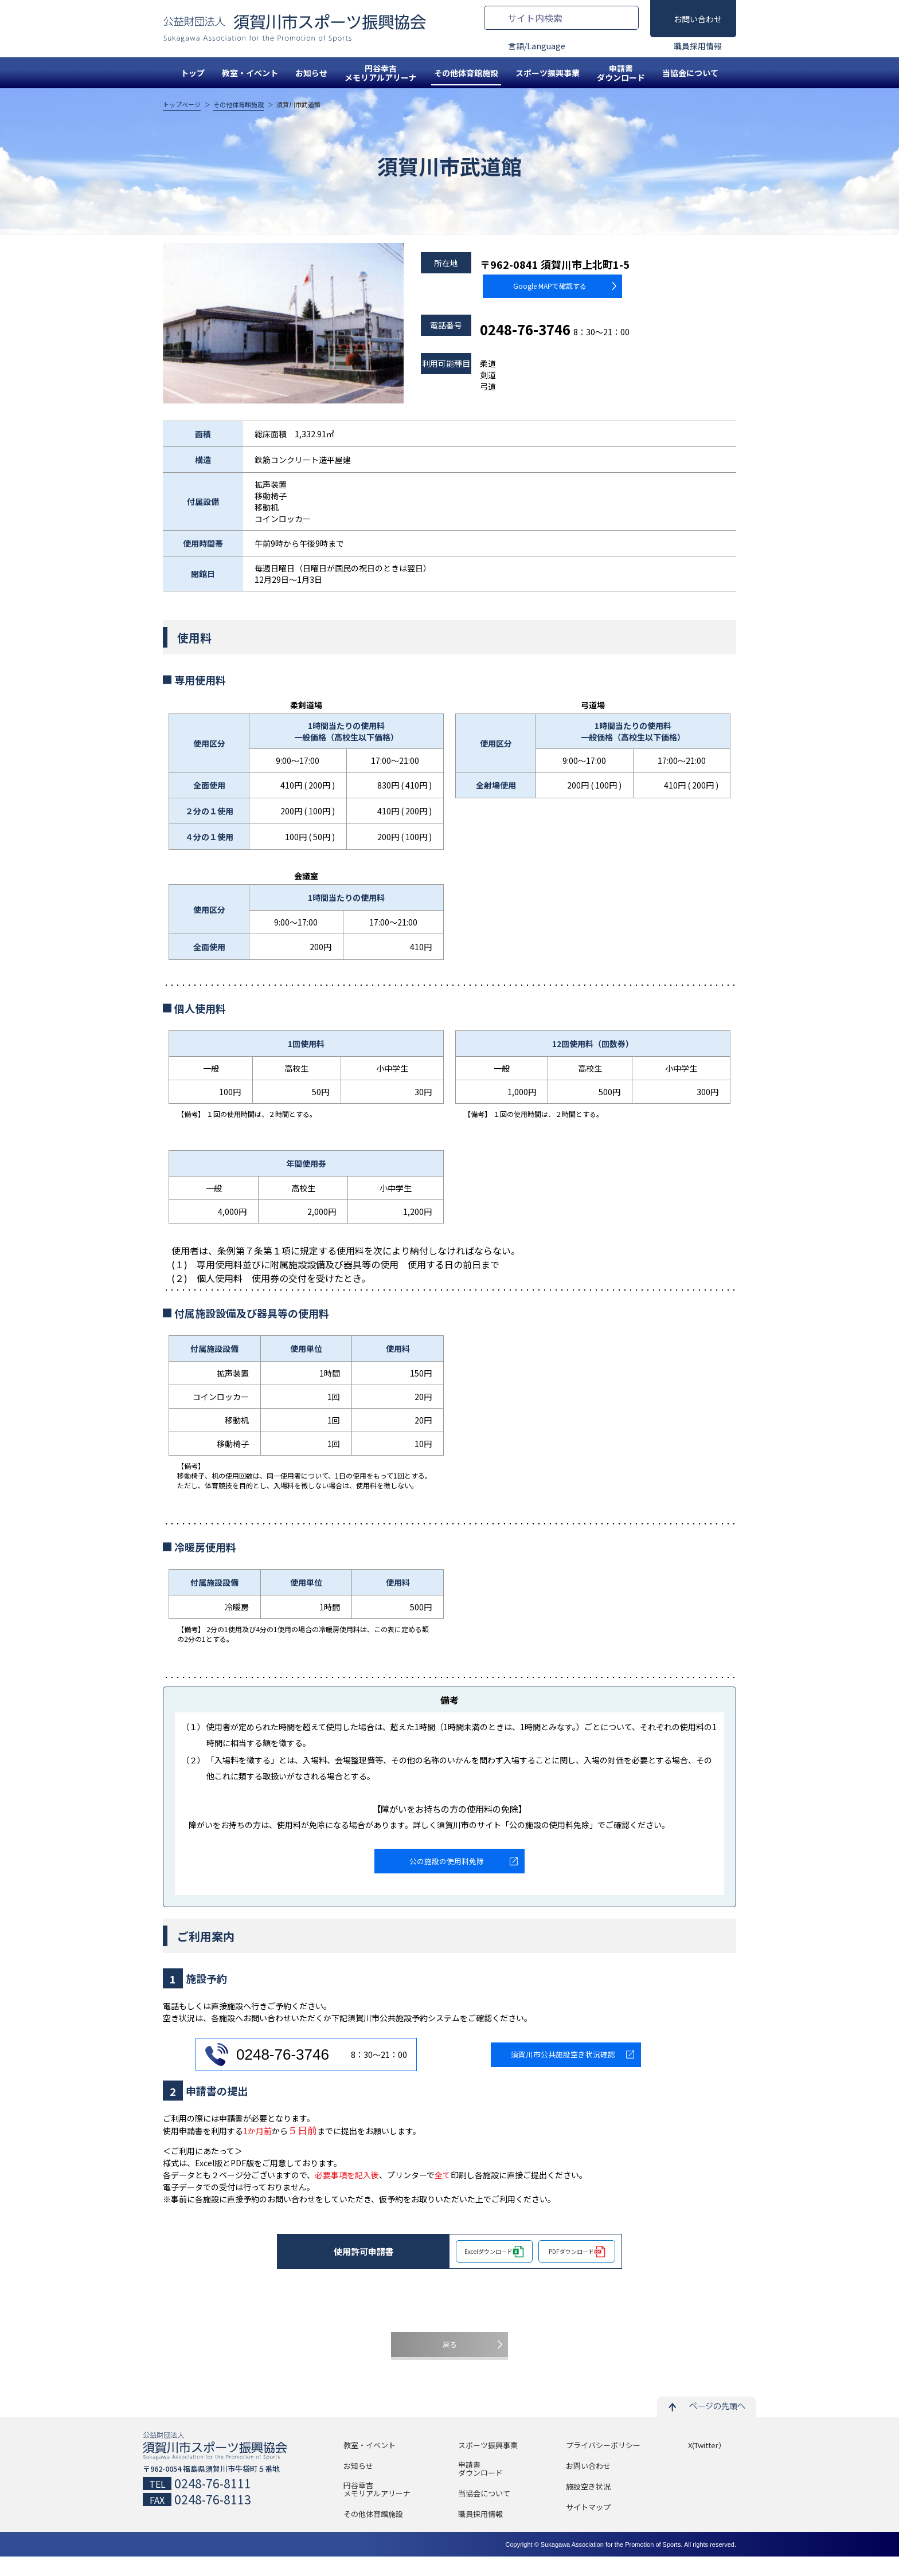 This screenshot has width=899, height=2576. Describe the element at coordinates (603, 2465) in the screenshot. I see `プライバシーポリシー` at that location.